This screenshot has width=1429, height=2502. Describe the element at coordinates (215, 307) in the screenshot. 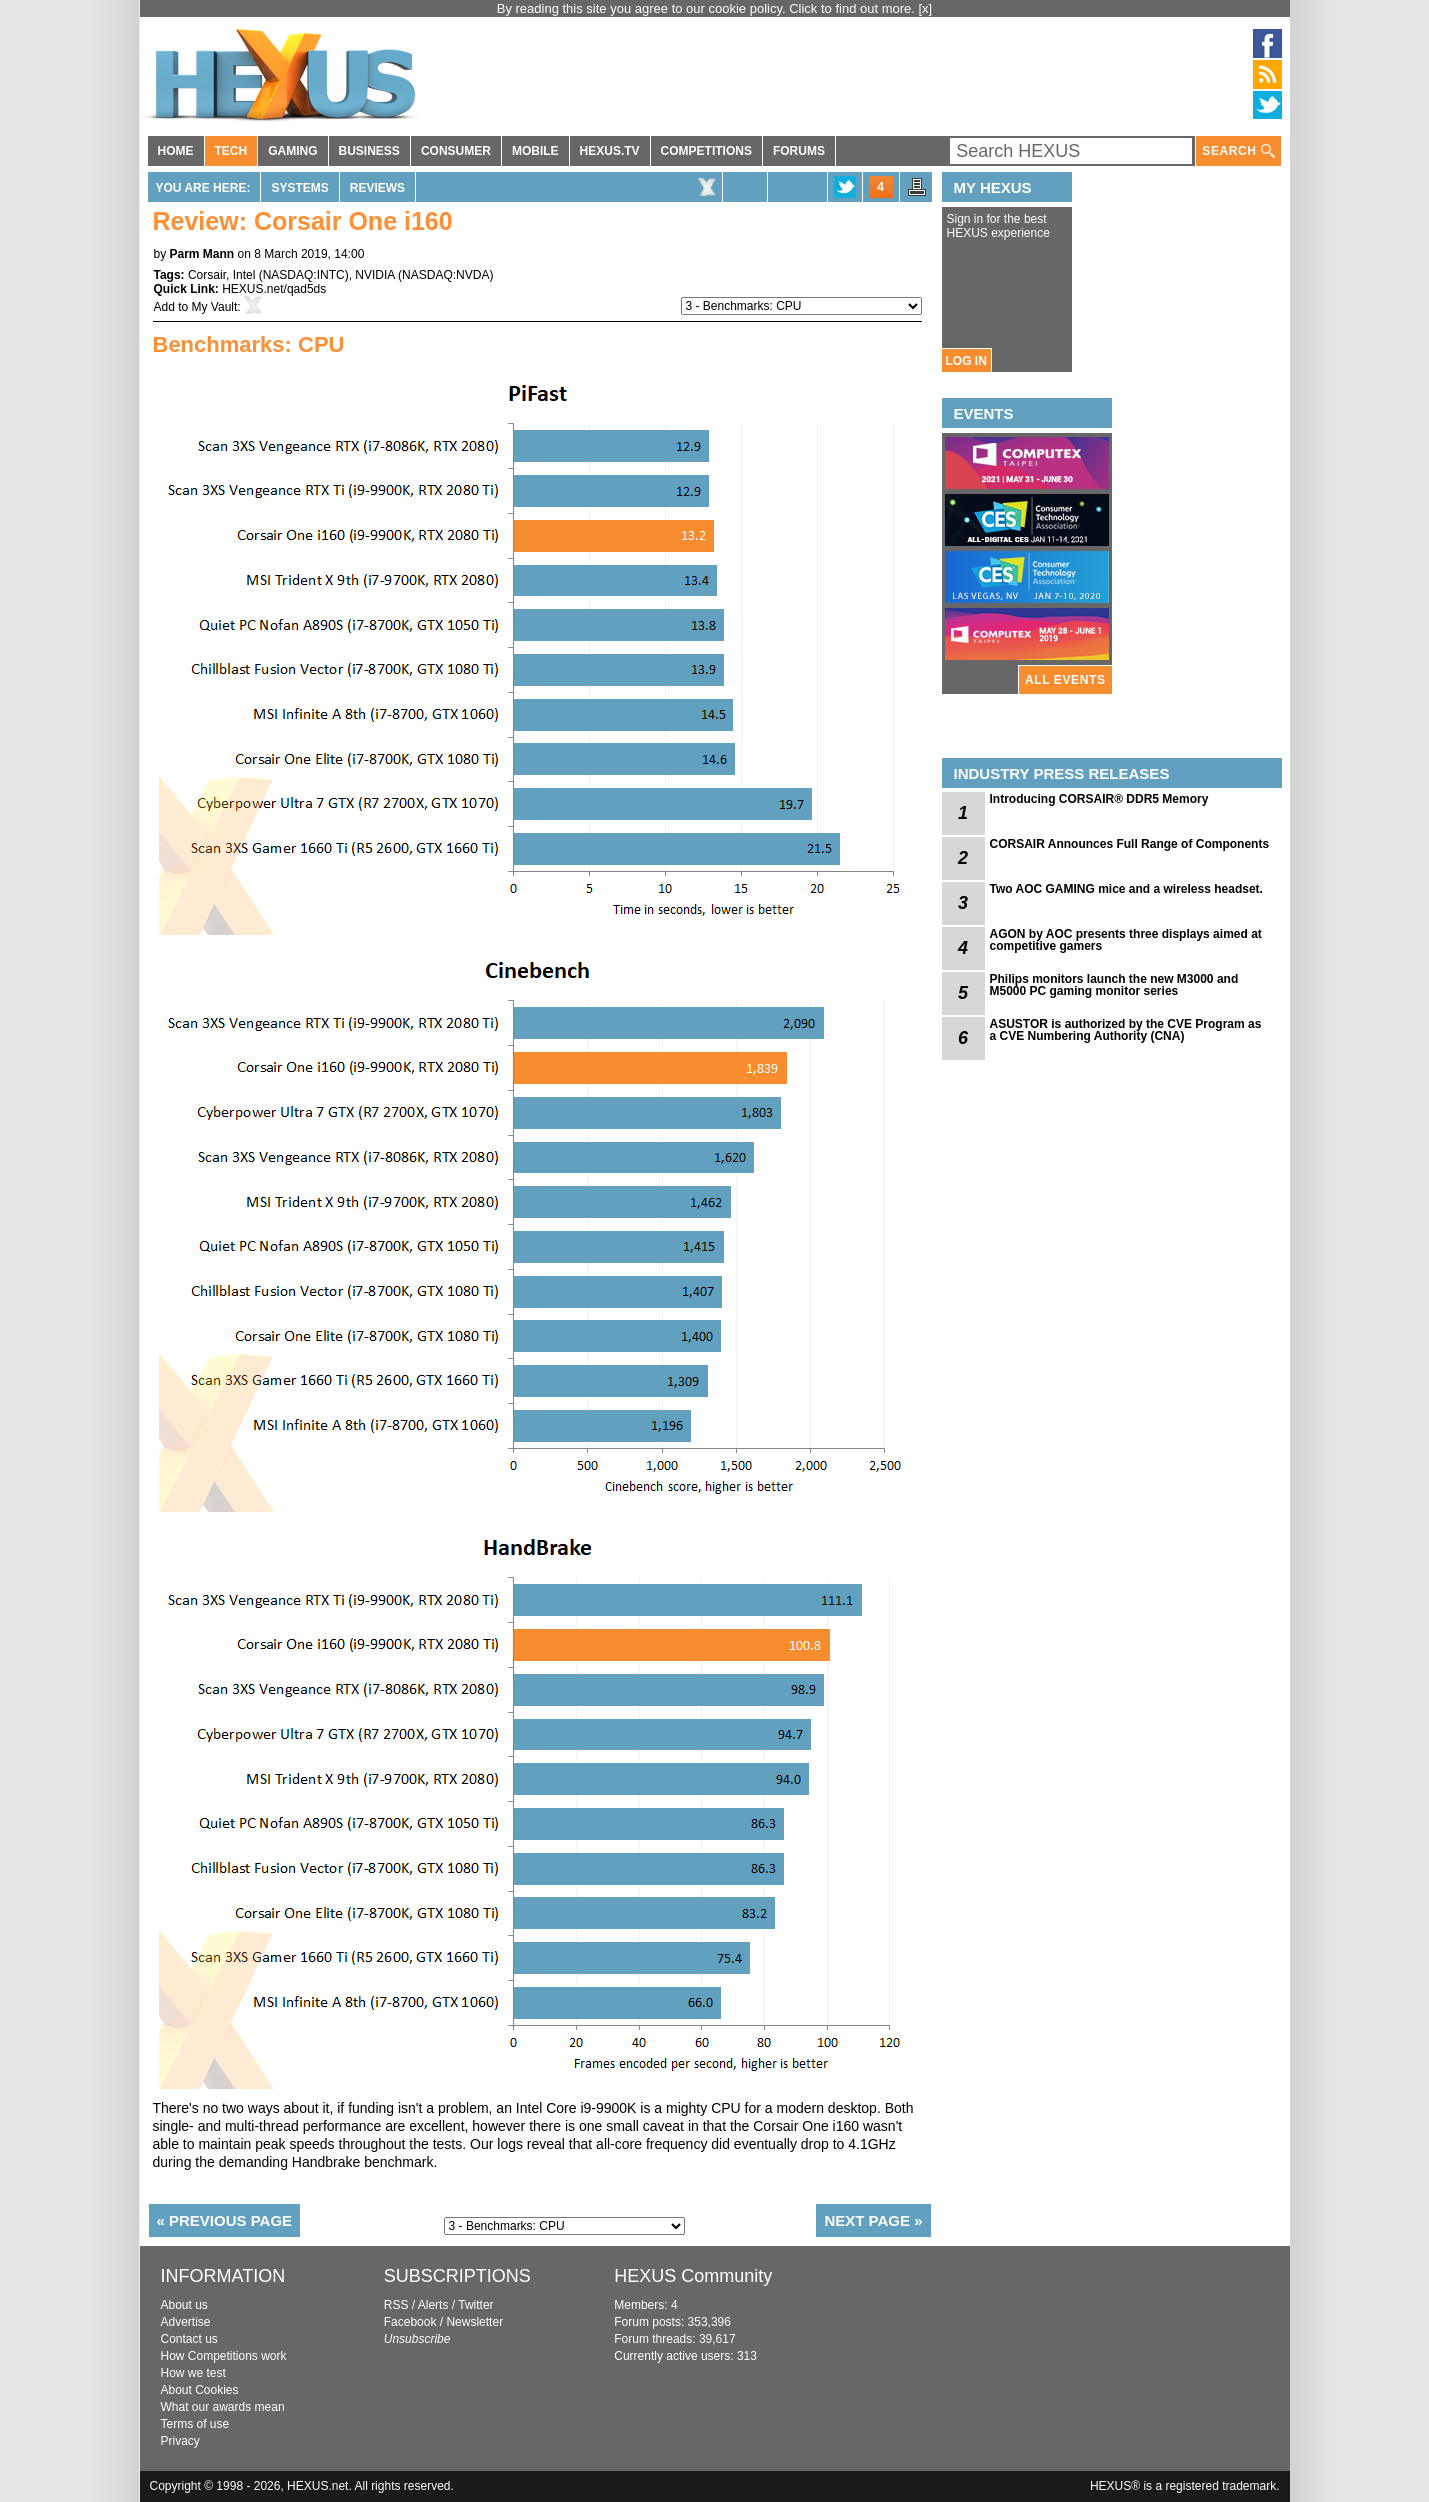

I see `My Vault` at that location.